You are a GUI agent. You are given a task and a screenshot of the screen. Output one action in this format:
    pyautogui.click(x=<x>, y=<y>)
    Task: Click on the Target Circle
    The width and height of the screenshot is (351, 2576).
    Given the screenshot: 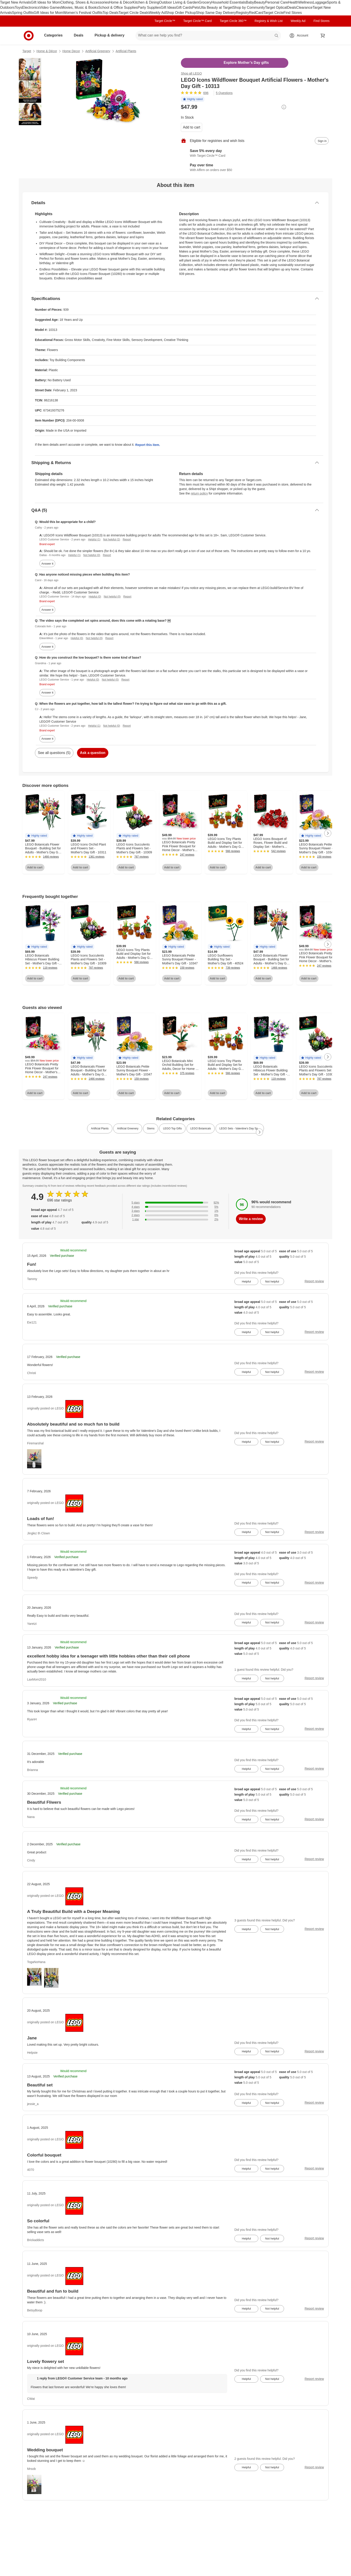 What is the action you would take?
    pyautogui.click(x=273, y=13)
    